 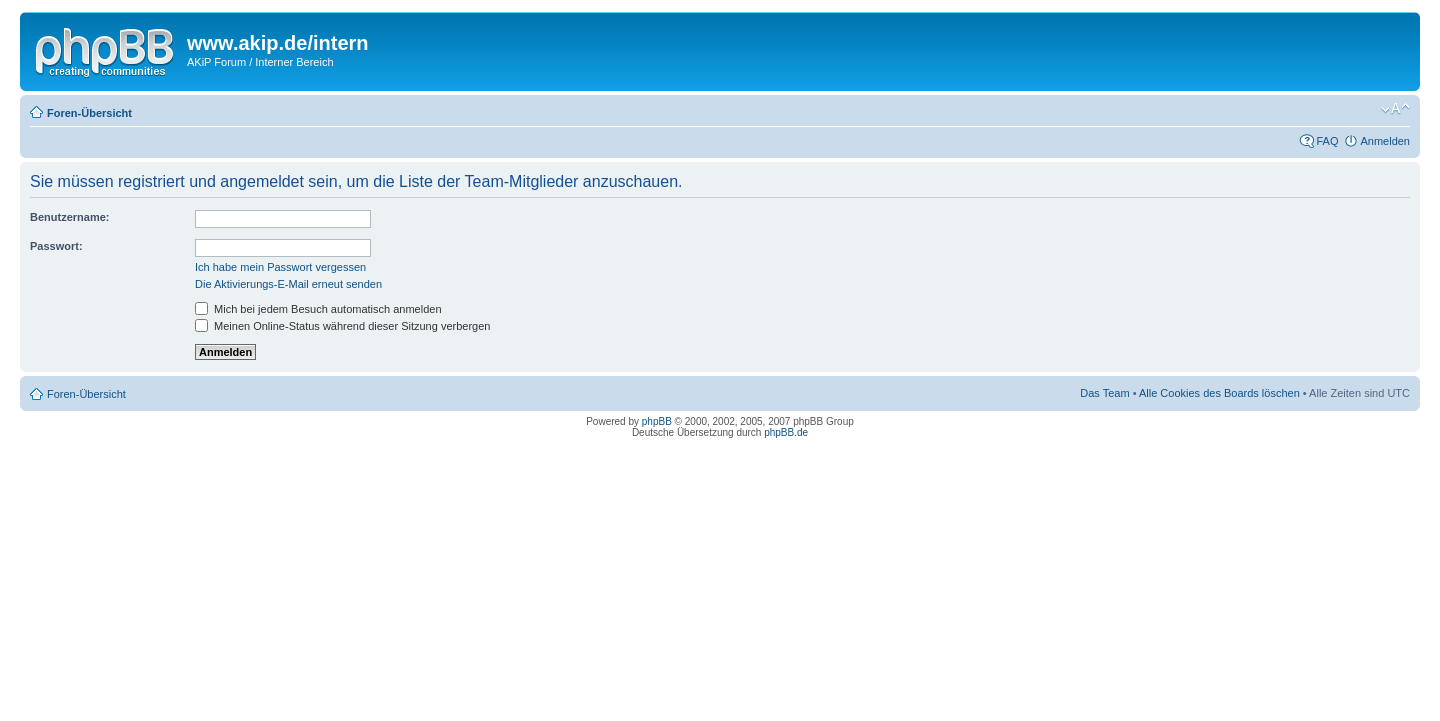 I want to click on Die Aktivierungs-E-Mail erneut senden, so click(x=288, y=284).